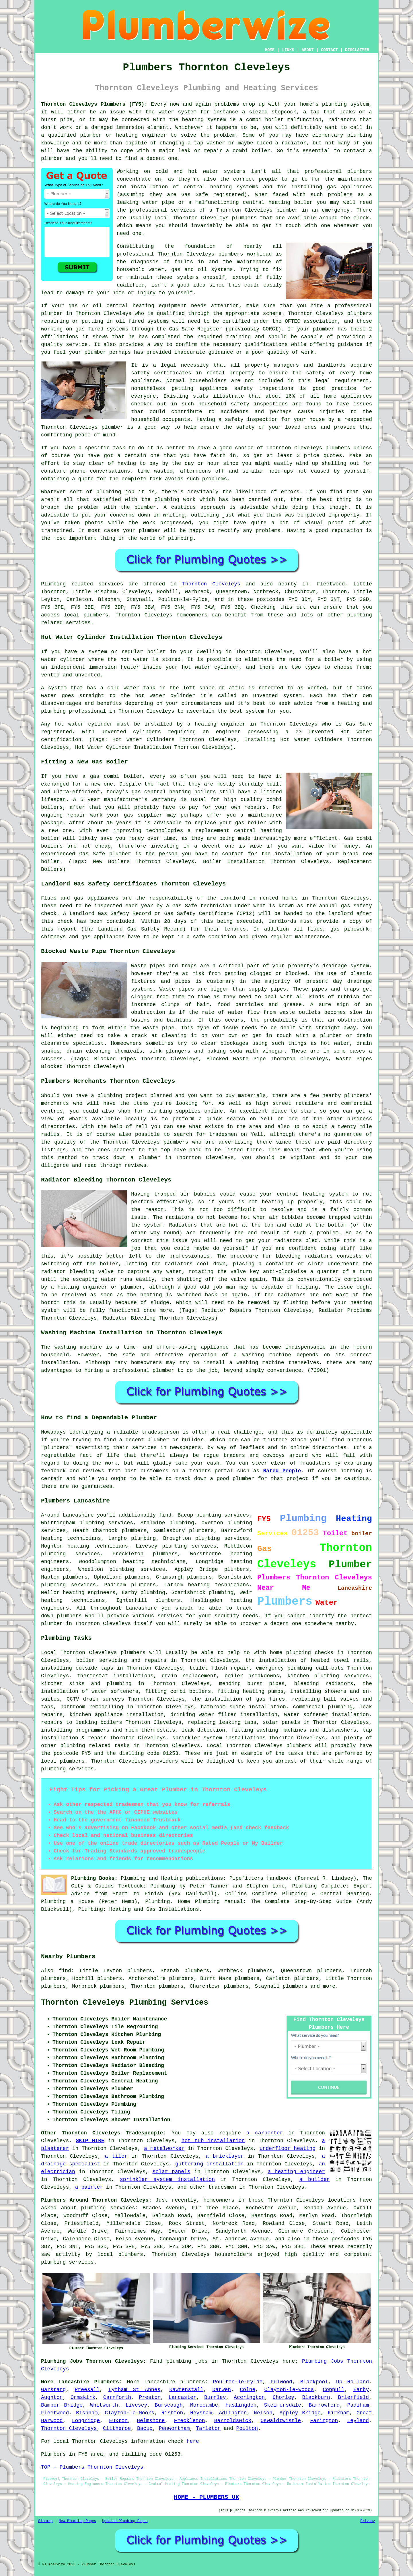  I want to click on Aughton, so click(52, 2397).